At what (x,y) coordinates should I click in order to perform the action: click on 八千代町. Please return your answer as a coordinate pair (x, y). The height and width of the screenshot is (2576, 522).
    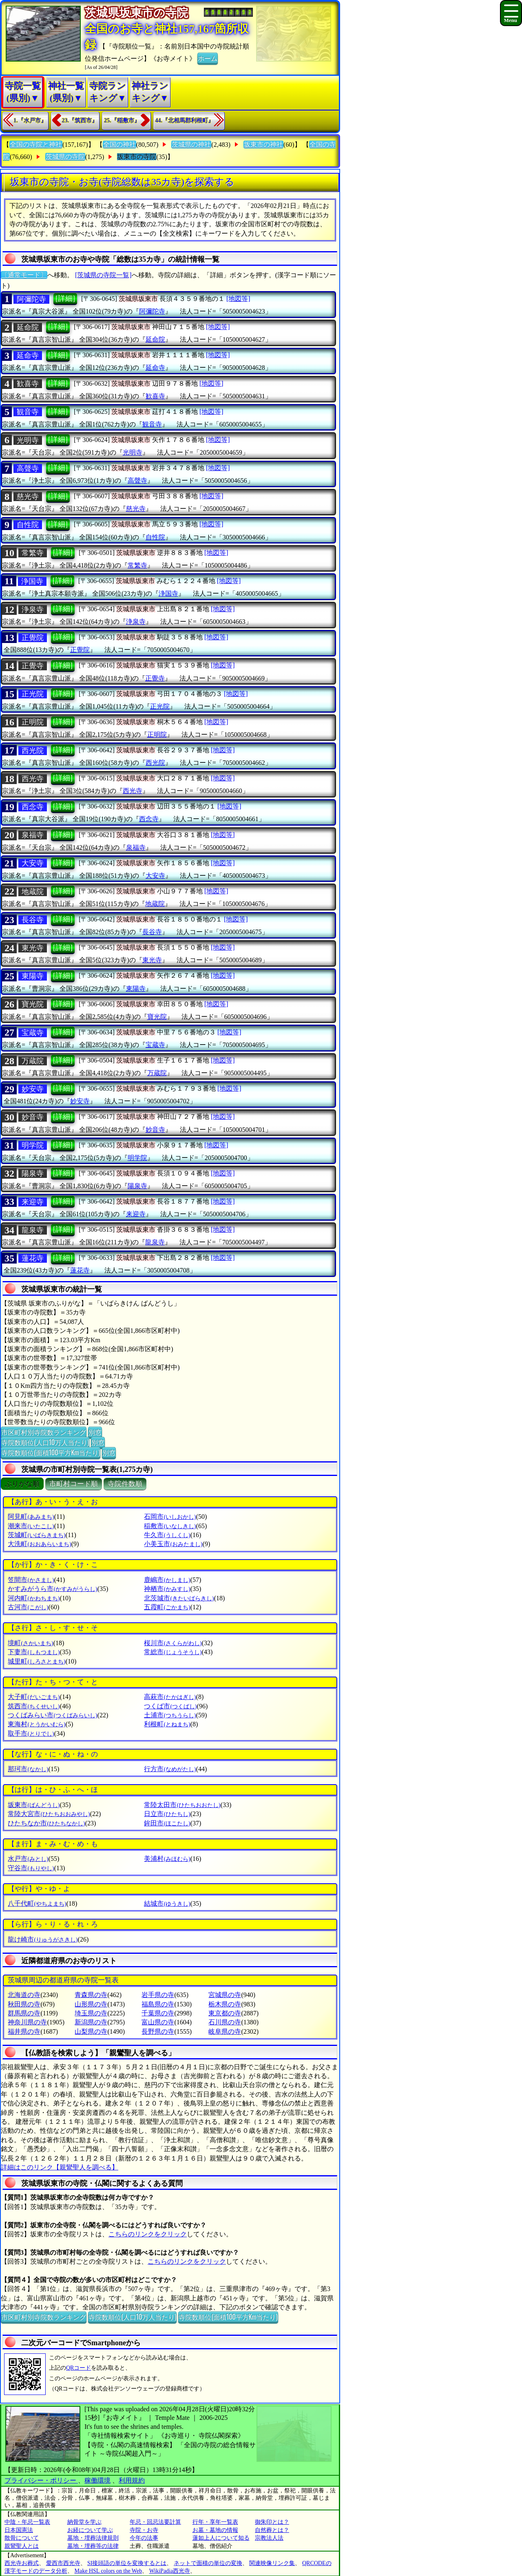
    Looking at the image, I should click on (37, 1903).